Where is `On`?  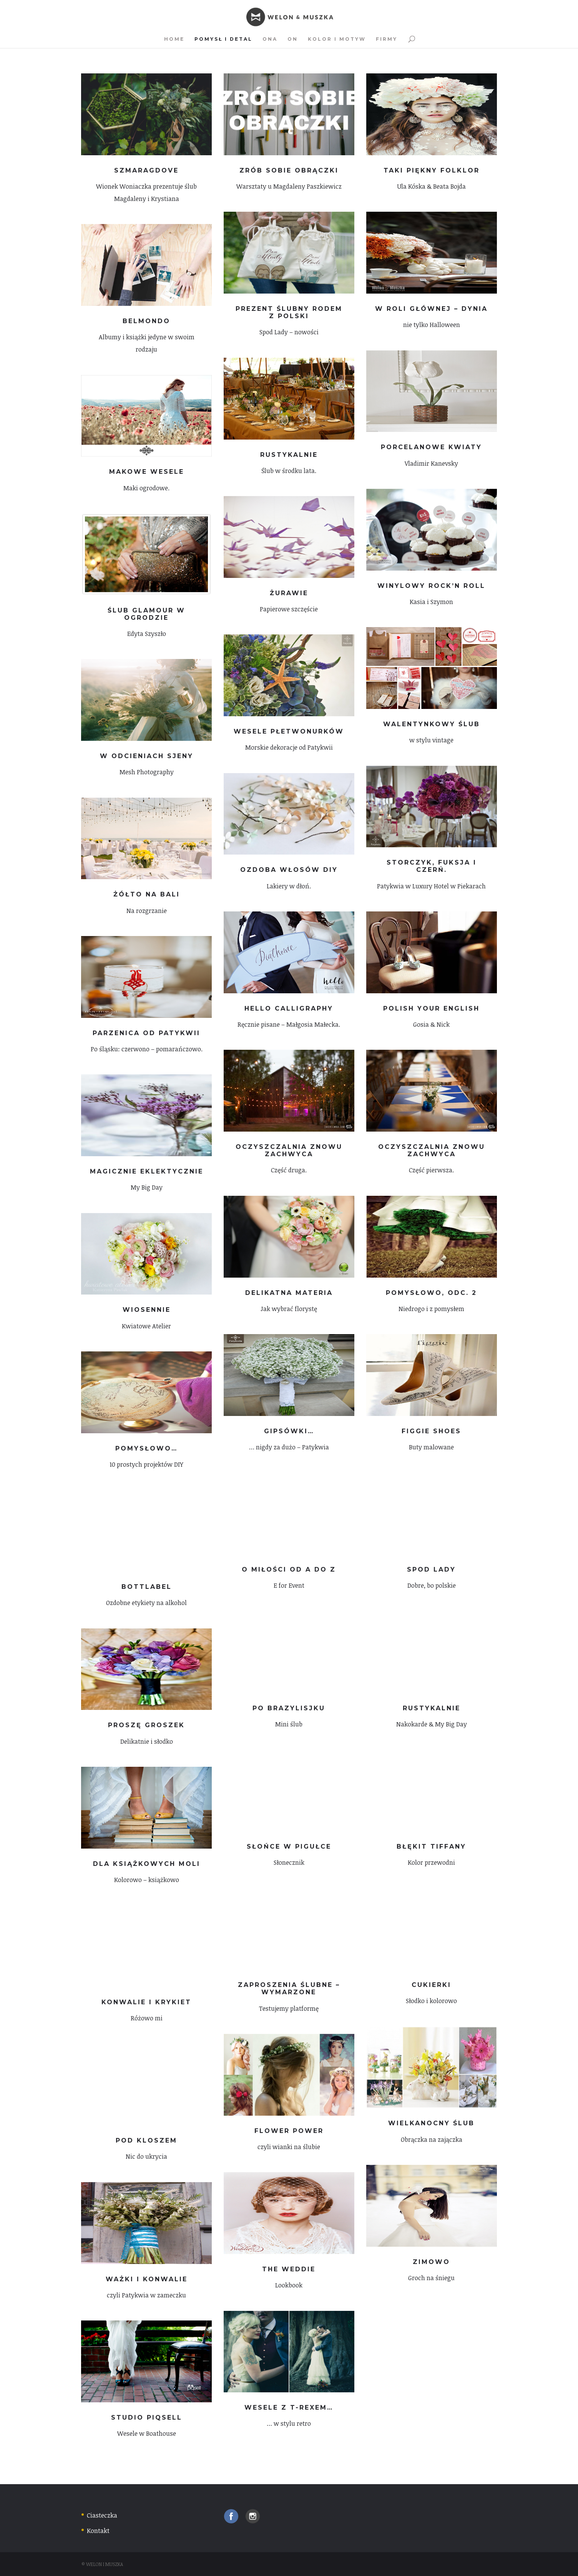 On is located at coordinates (292, 39).